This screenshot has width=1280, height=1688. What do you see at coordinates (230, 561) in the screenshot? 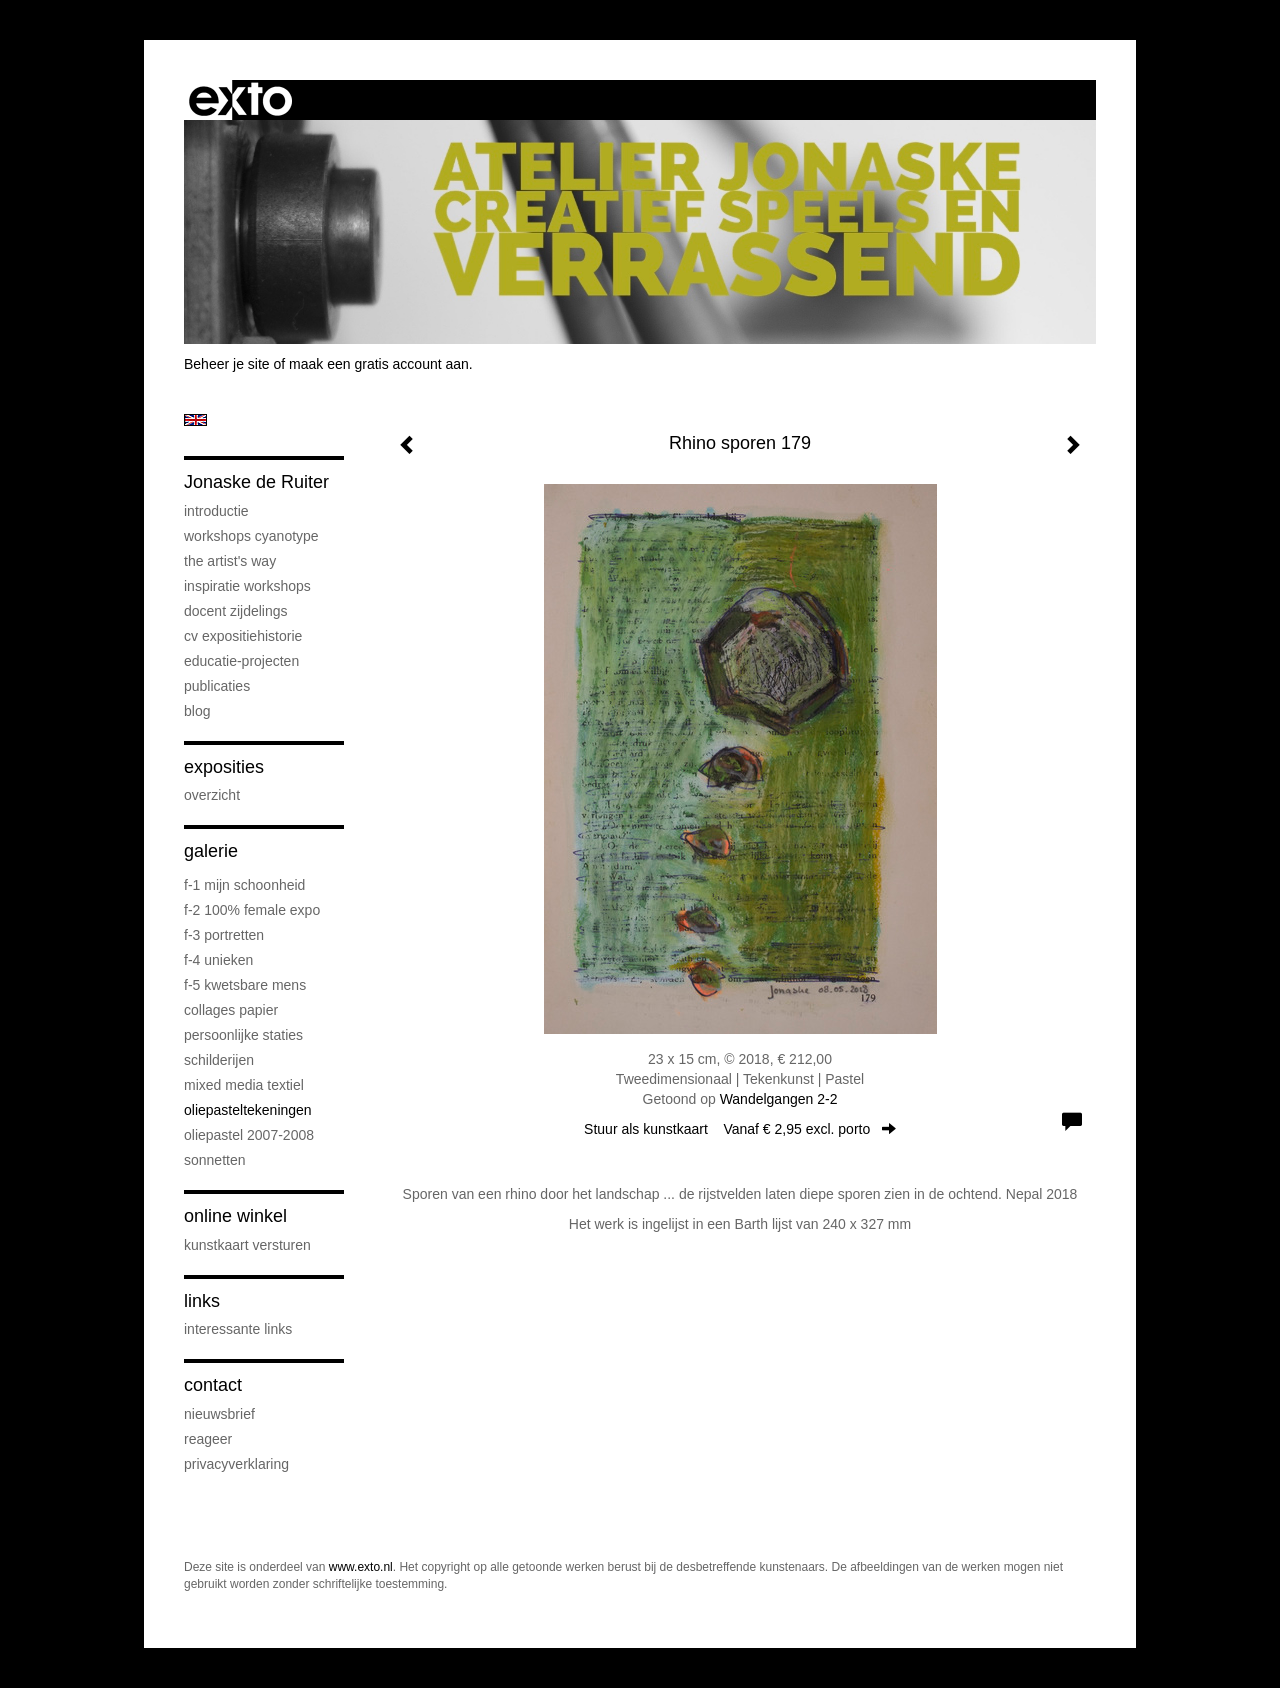
I see `The Artist's Way` at bounding box center [230, 561].